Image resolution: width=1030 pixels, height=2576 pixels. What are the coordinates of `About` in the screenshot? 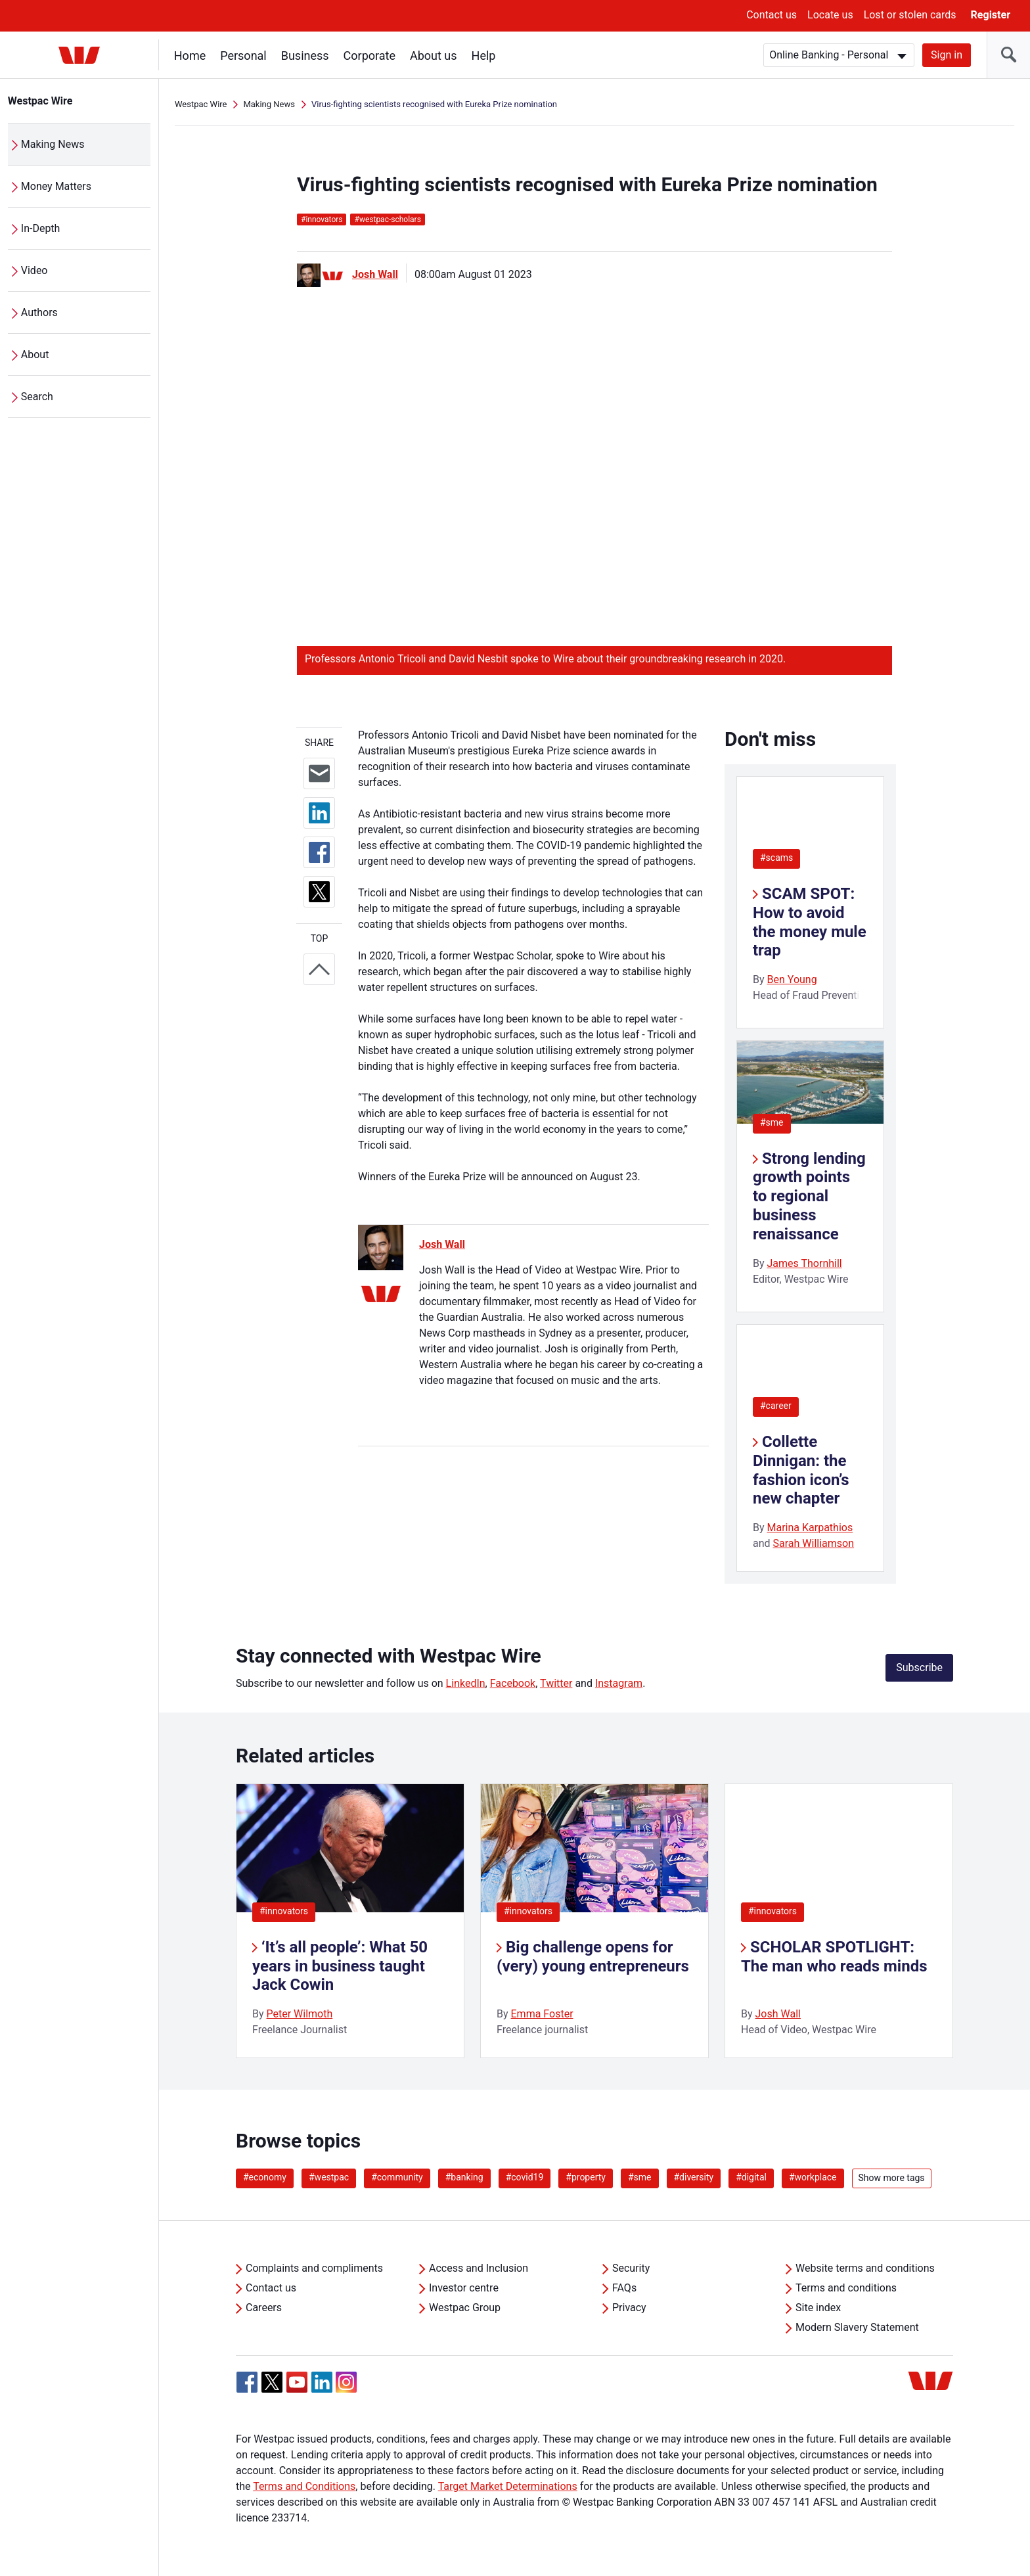 It's located at (35, 354).